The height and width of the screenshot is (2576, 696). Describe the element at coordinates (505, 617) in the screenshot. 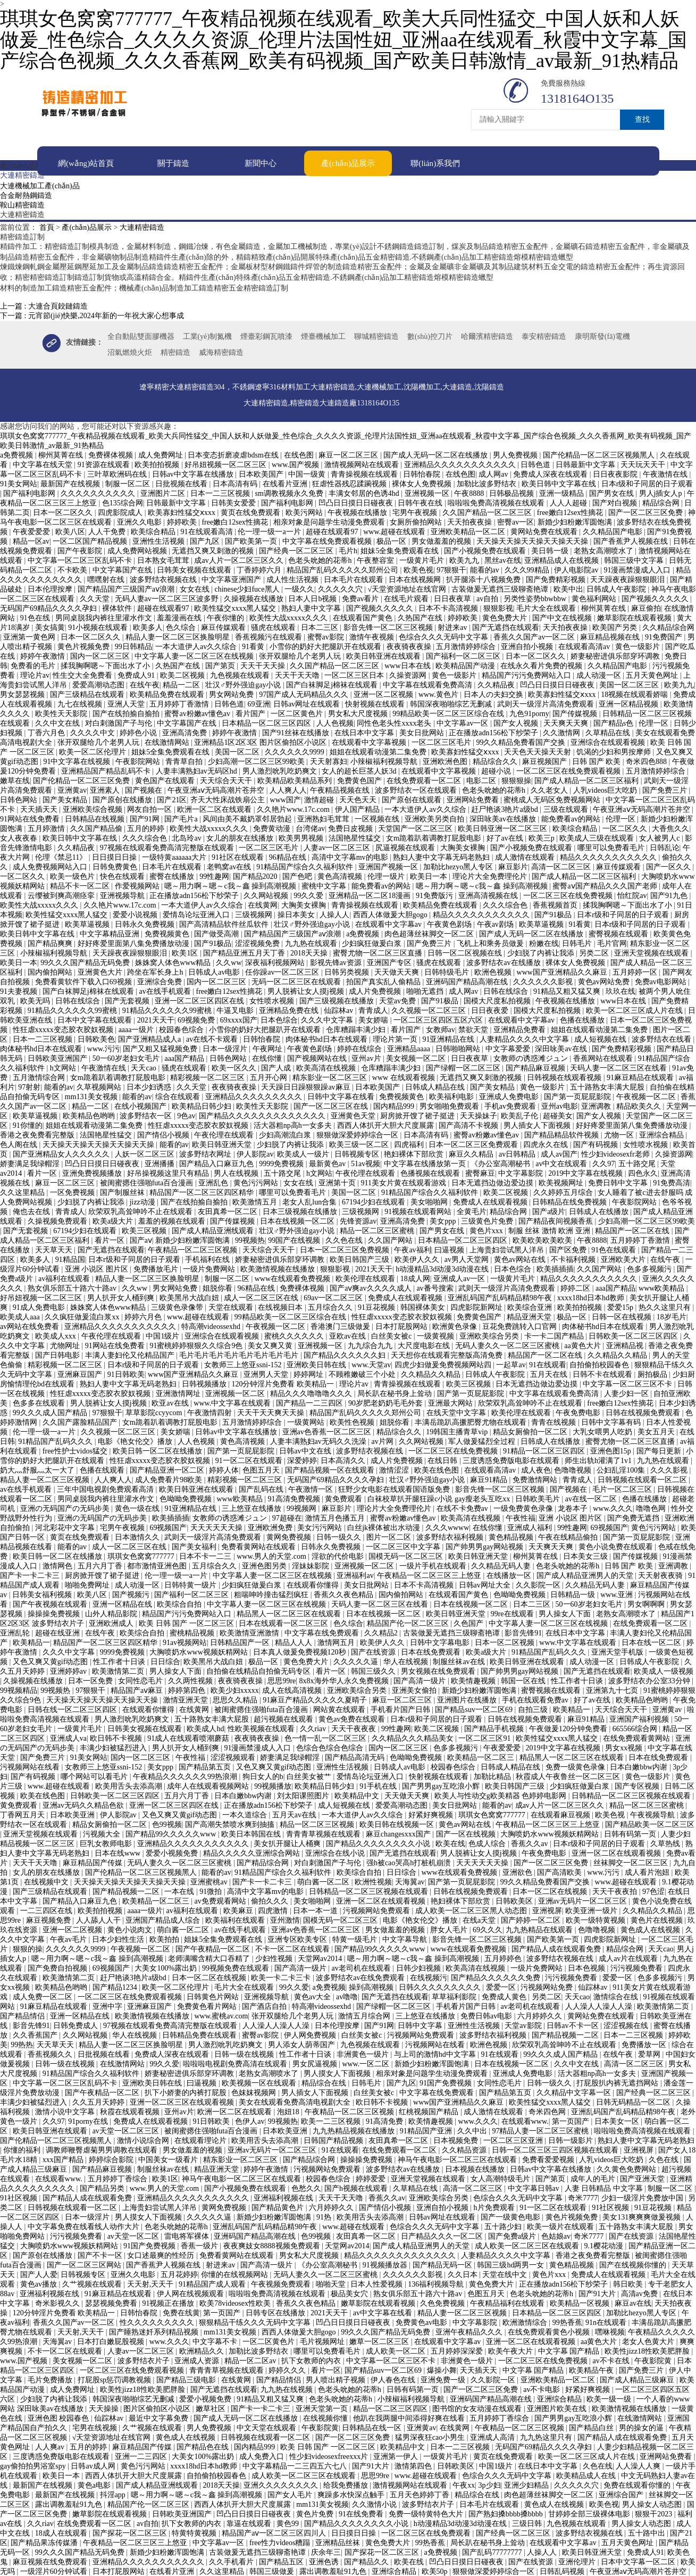

I see `黄色免费大片` at that location.